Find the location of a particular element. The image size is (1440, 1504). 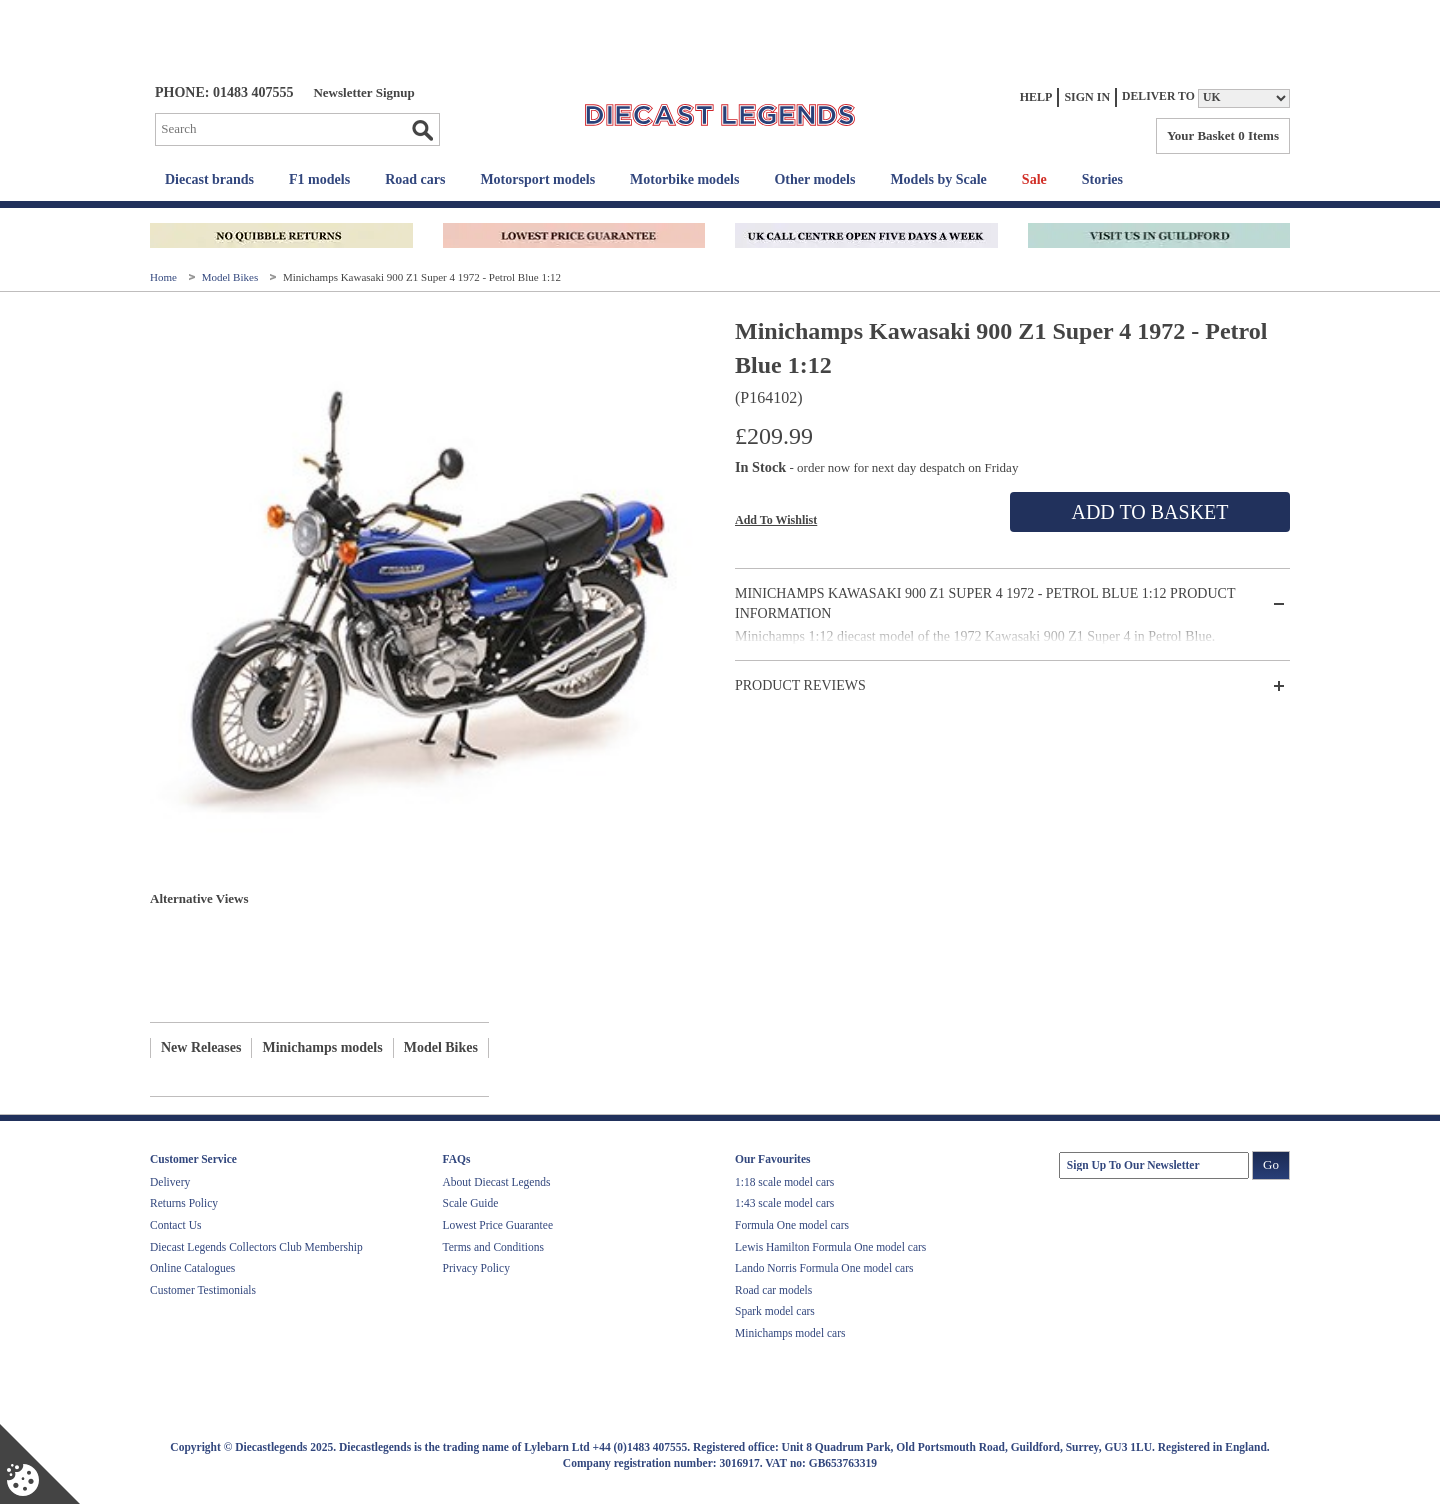

F1 models is located at coordinates (319, 179).